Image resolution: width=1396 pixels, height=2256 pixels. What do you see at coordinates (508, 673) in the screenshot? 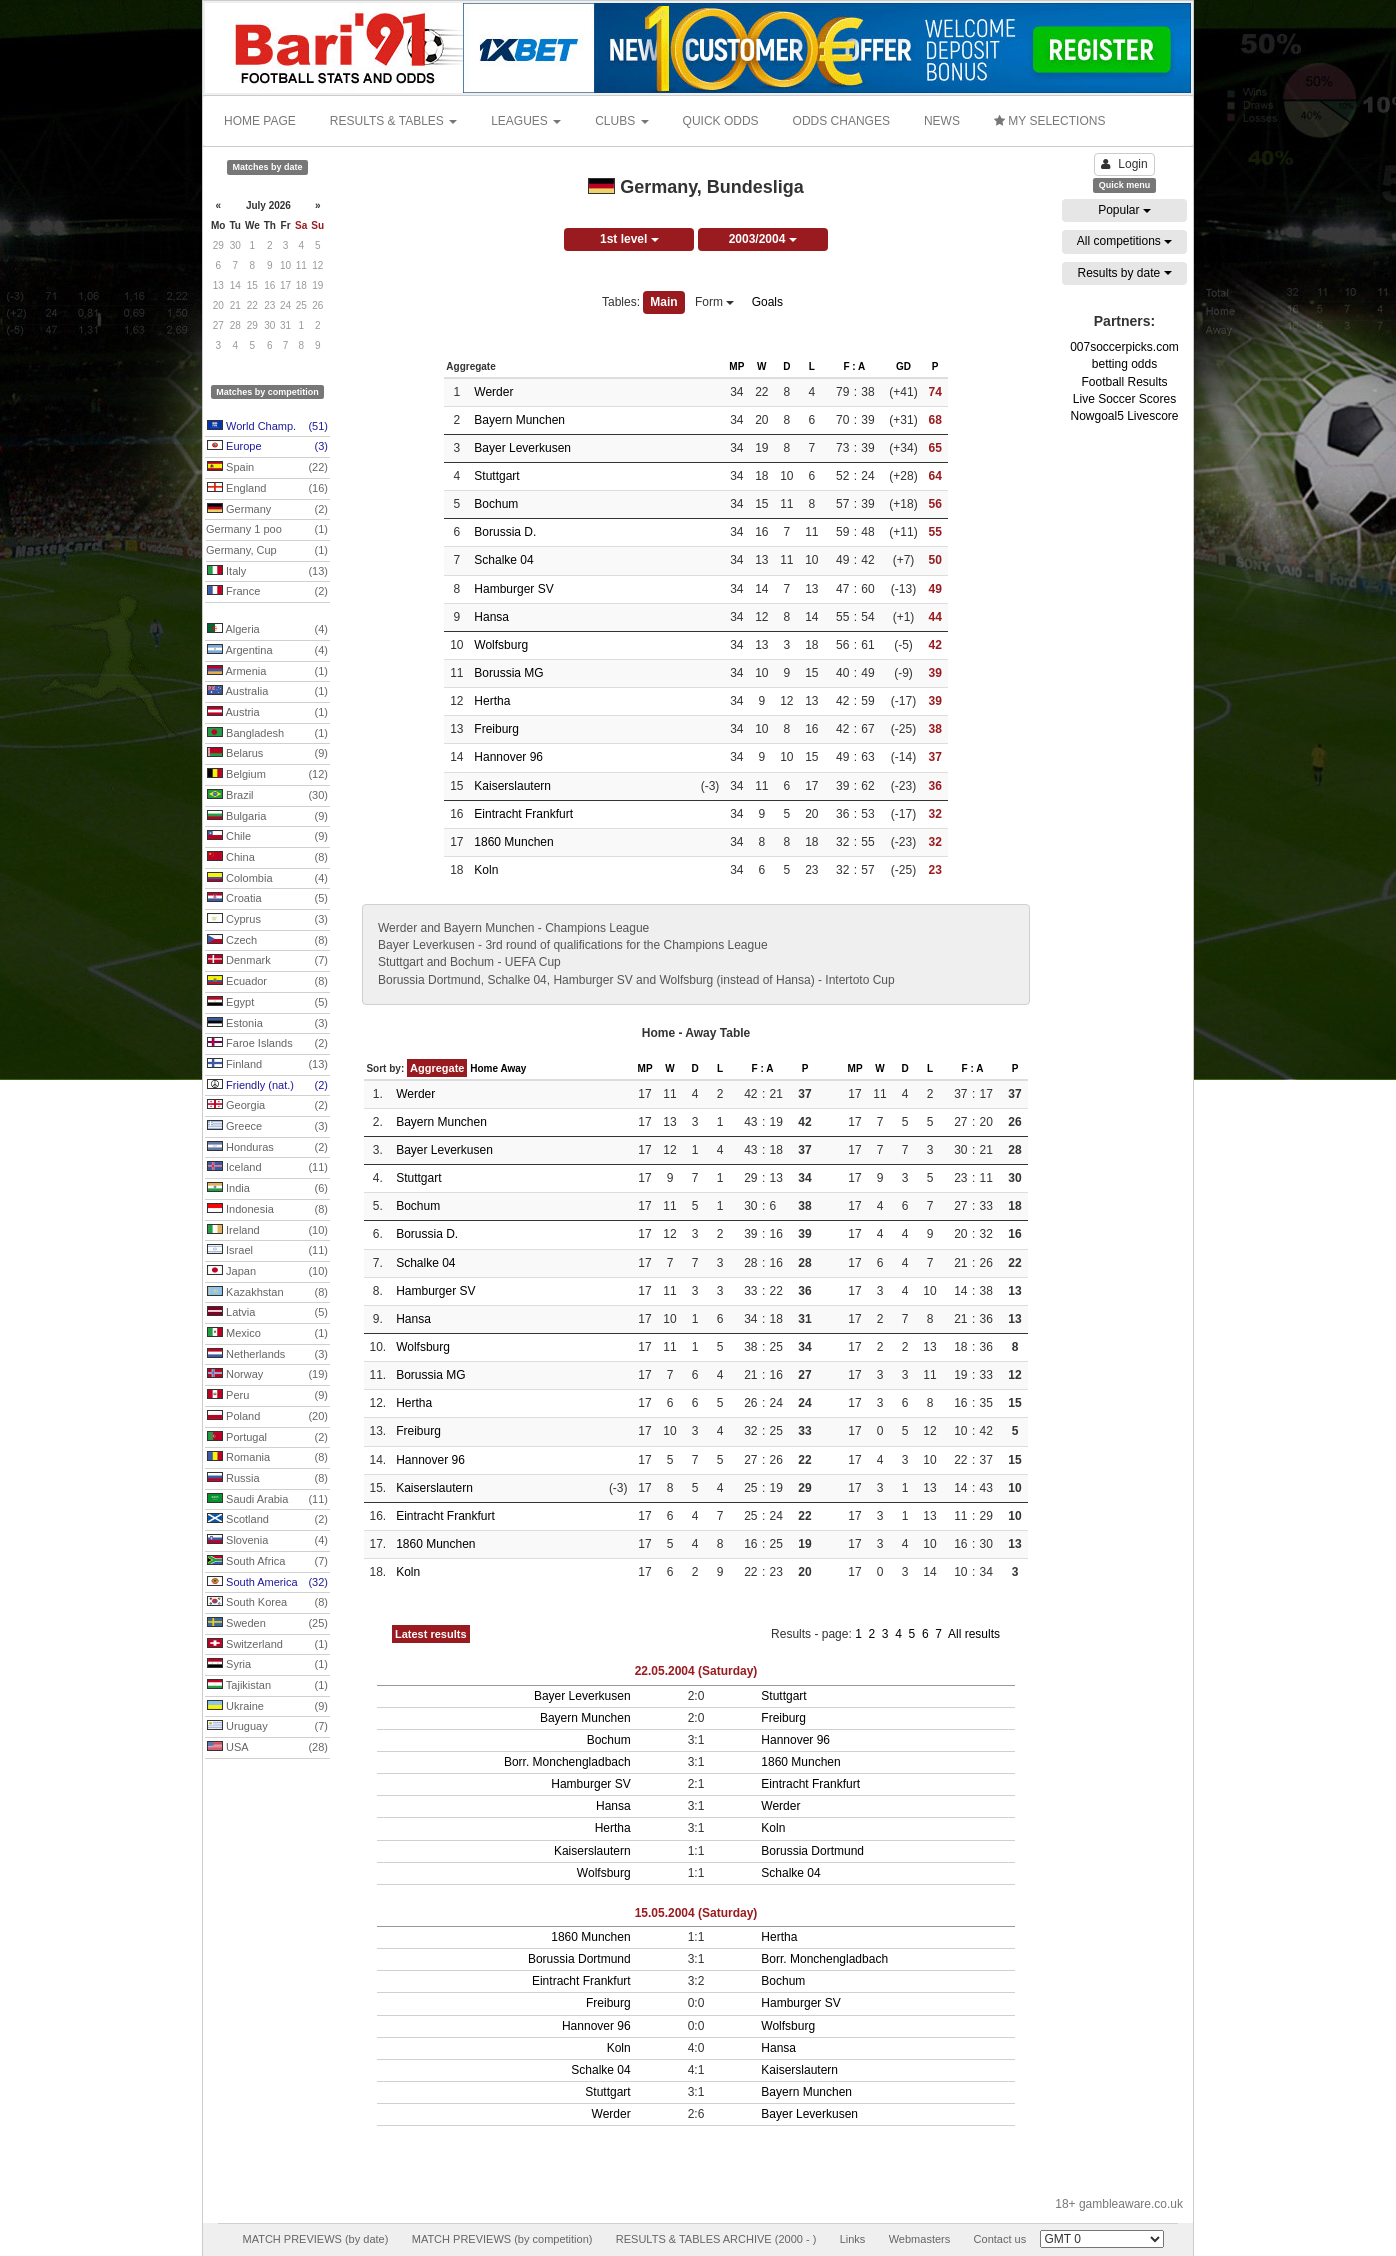
I see `Borussia MG` at bounding box center [508, 673].